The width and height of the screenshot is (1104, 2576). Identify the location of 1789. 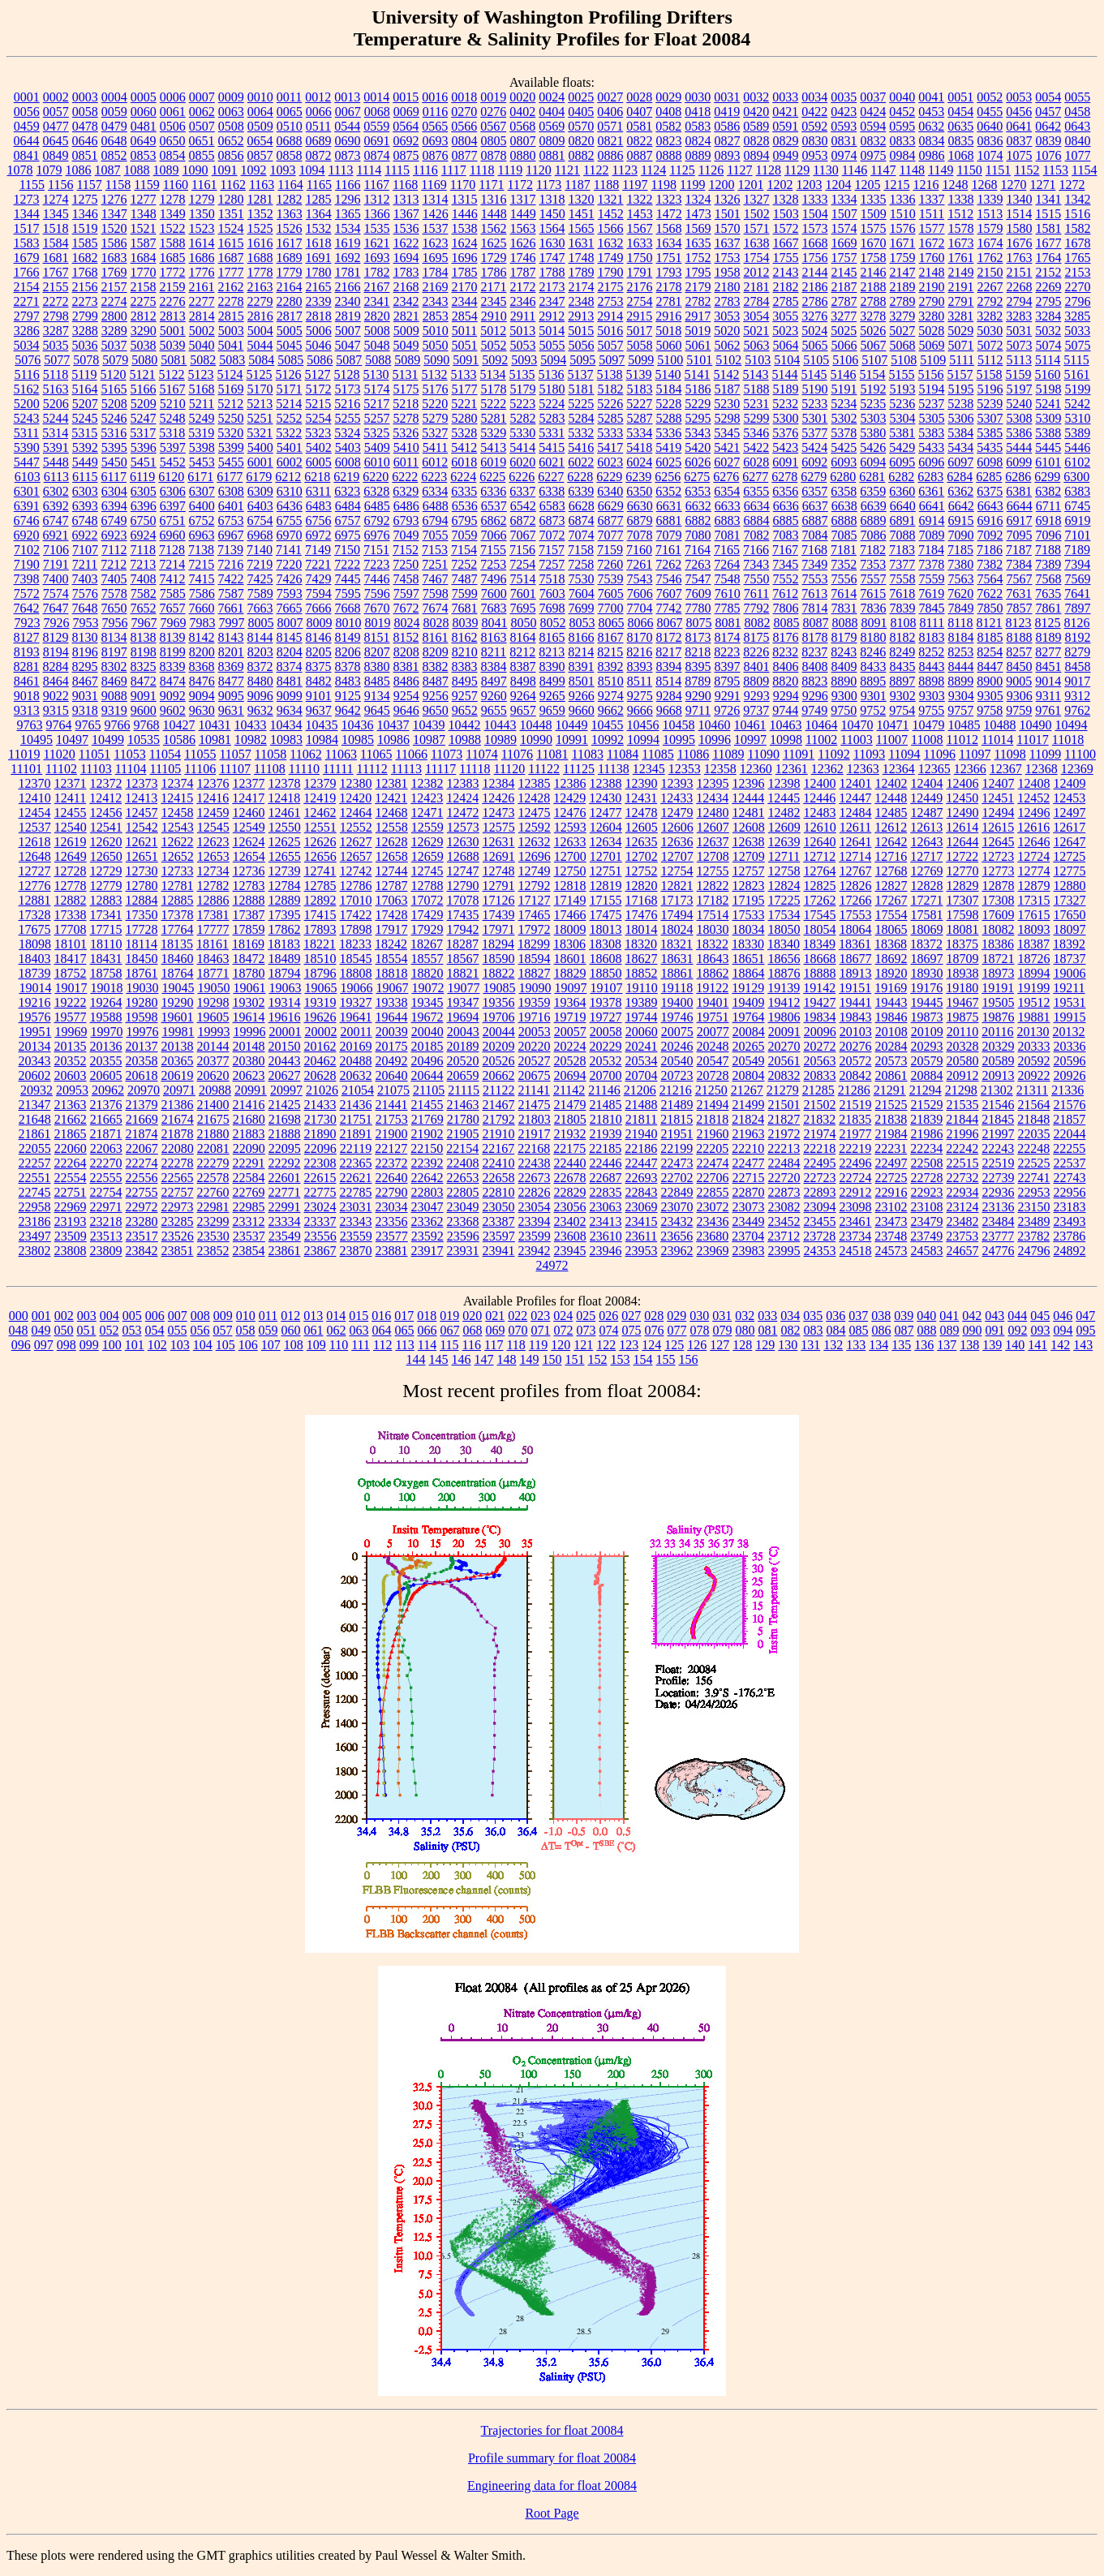
(582, 272).